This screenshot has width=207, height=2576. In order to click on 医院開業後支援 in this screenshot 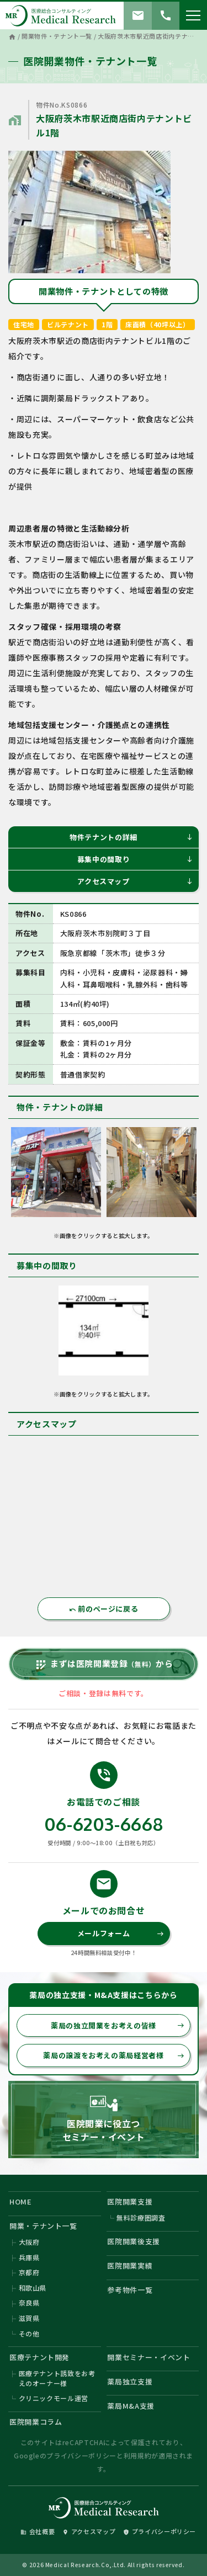, I will do `click(133, 2241)`.